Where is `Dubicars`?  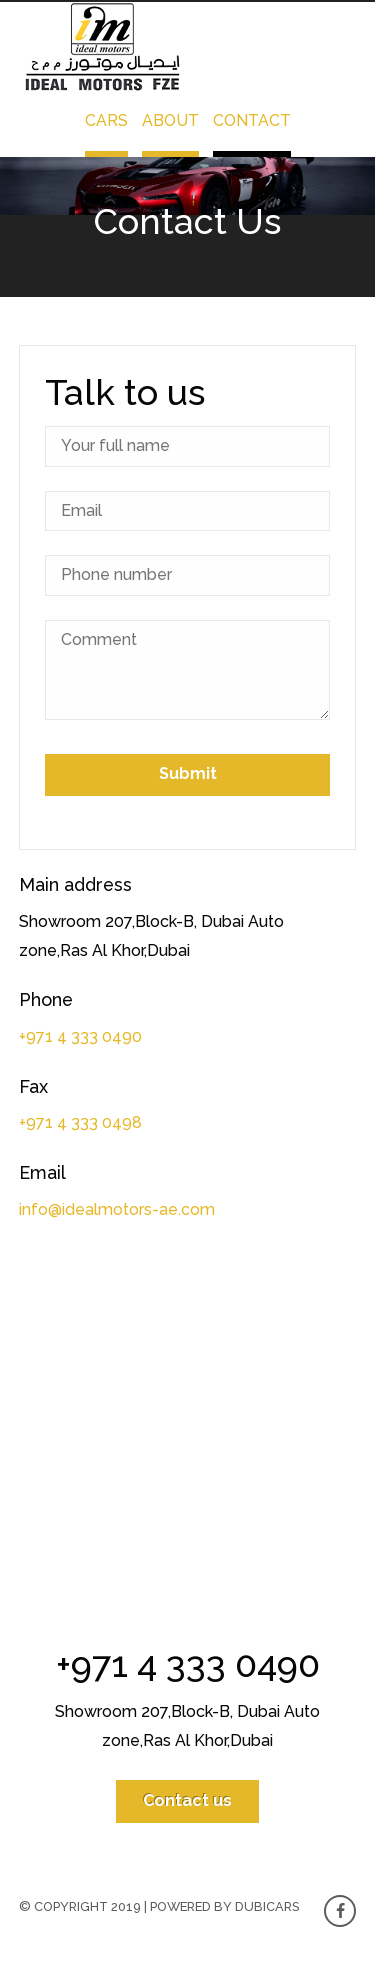 Dubicars is located at coordinates (267, 1906).